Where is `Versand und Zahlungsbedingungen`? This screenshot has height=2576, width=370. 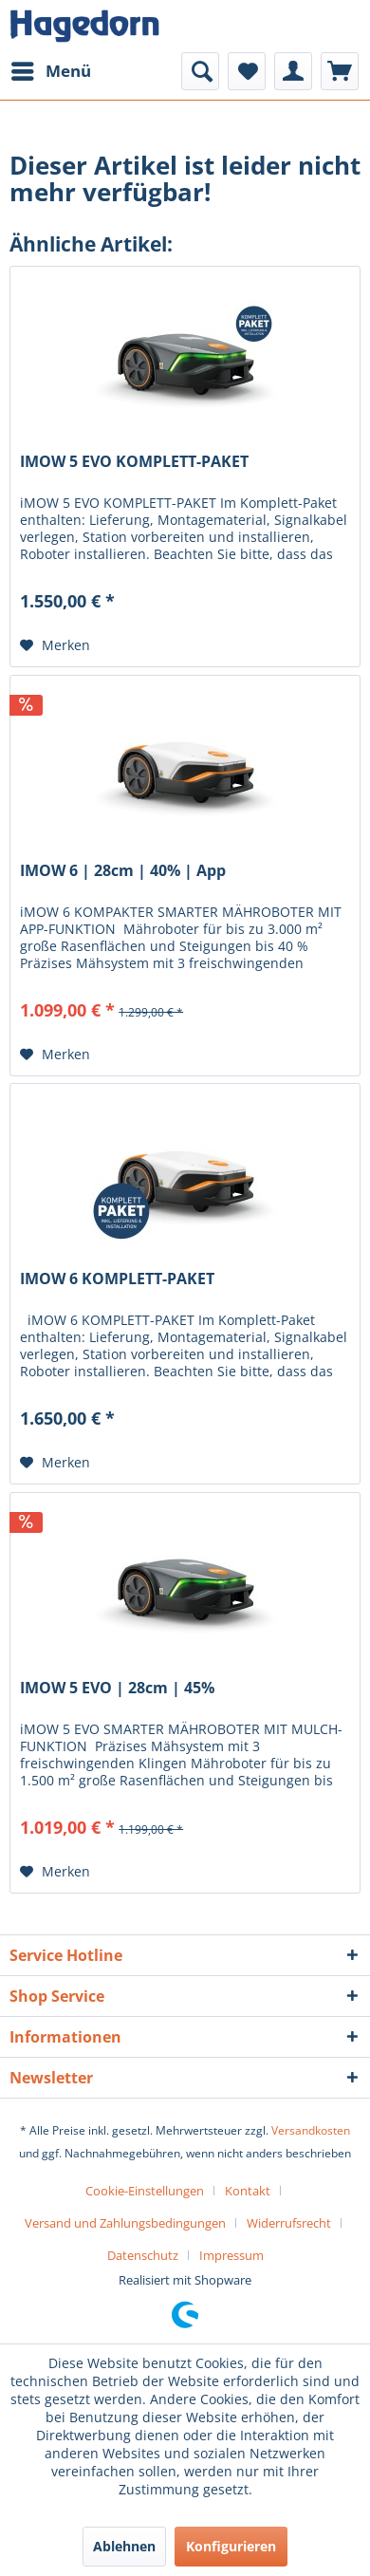 Versand und Zahlungsbedingungen is located at coordinates (125, 2222).